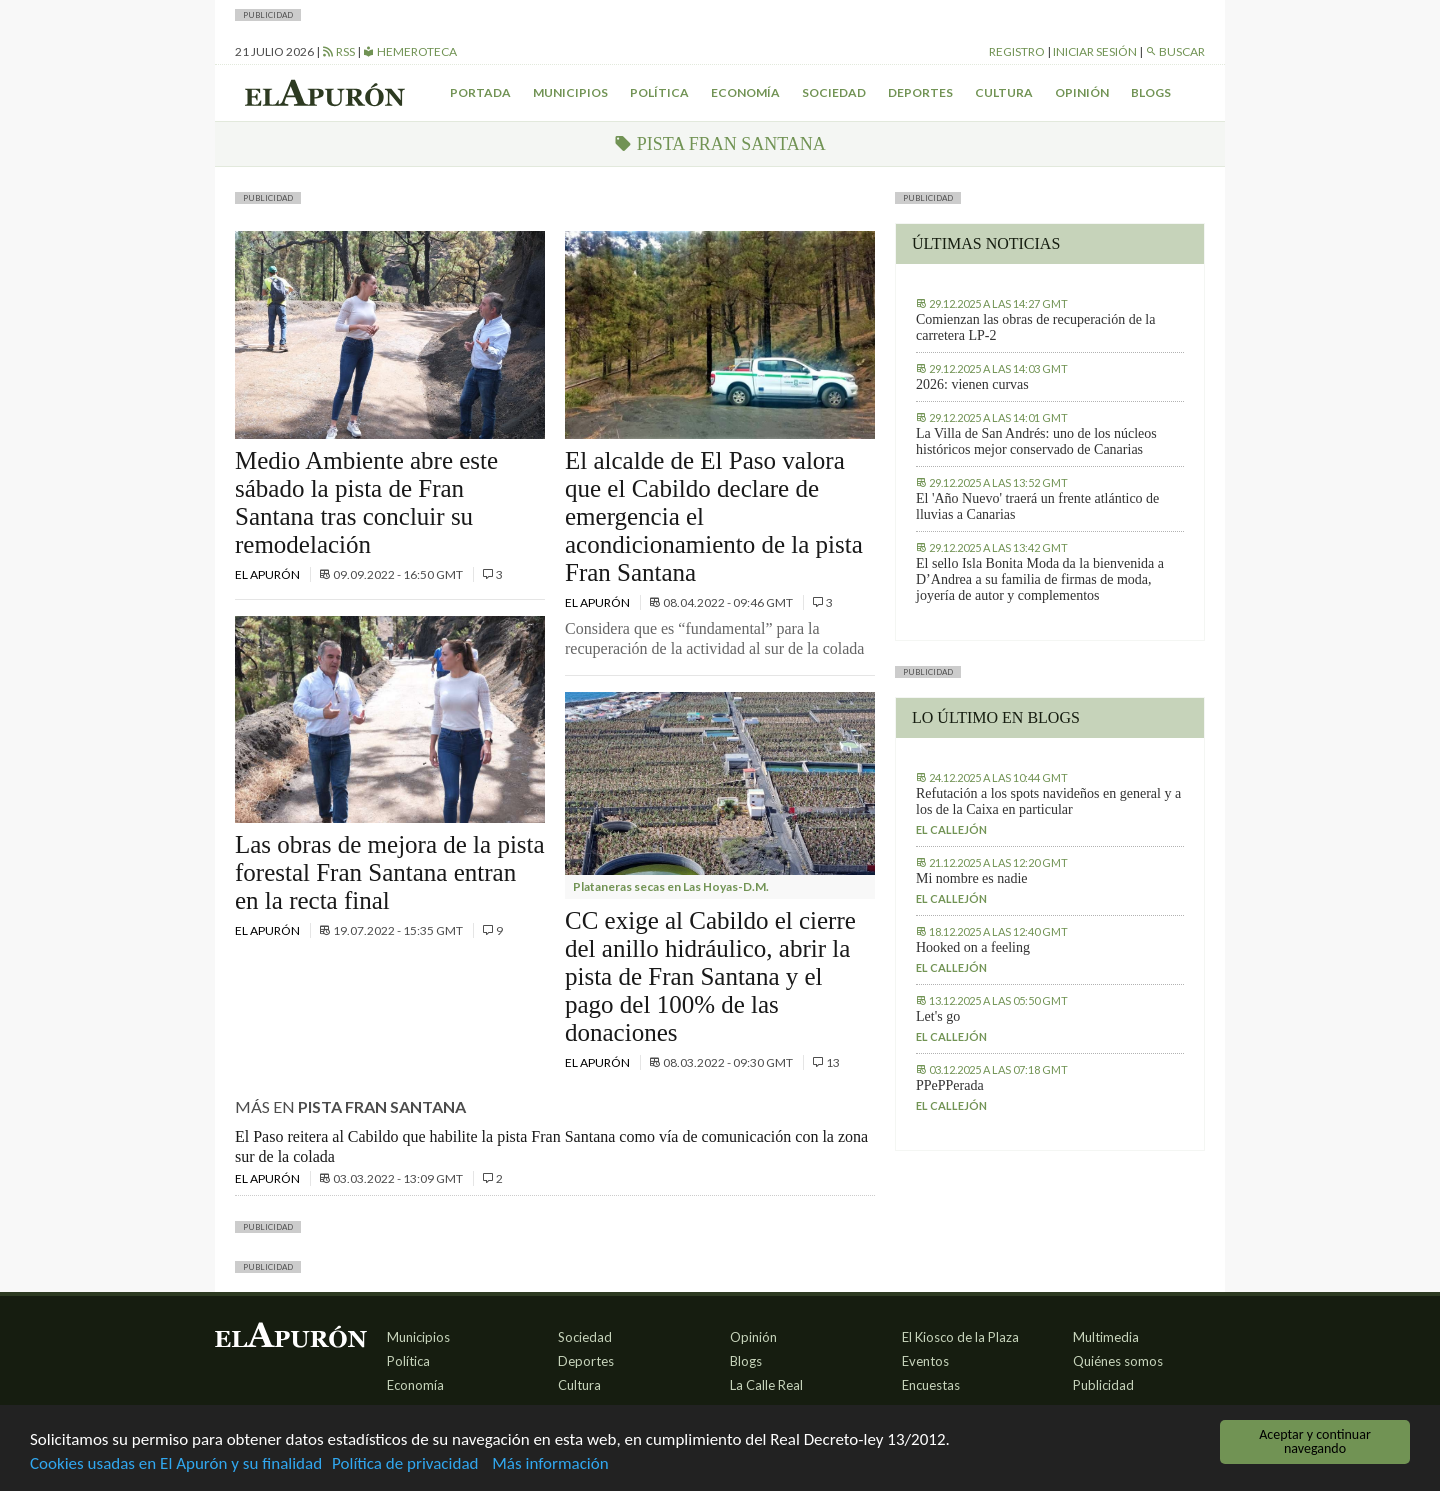 The image size is (1440, 1491). I want to click on Mi nombre es nadie, so click(972, 878).